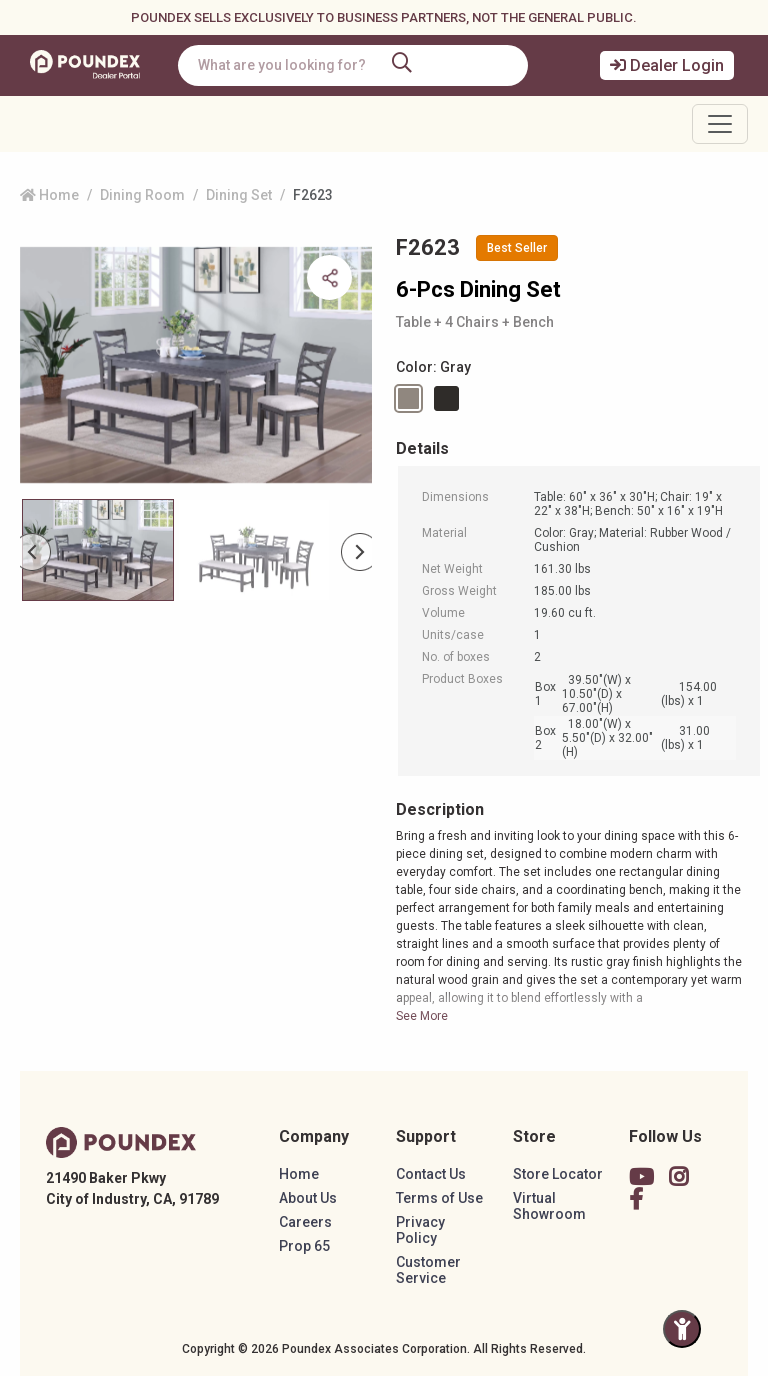  Describe the element at coordinates (49, 195) in the screenshot. I see `Home` at that location.